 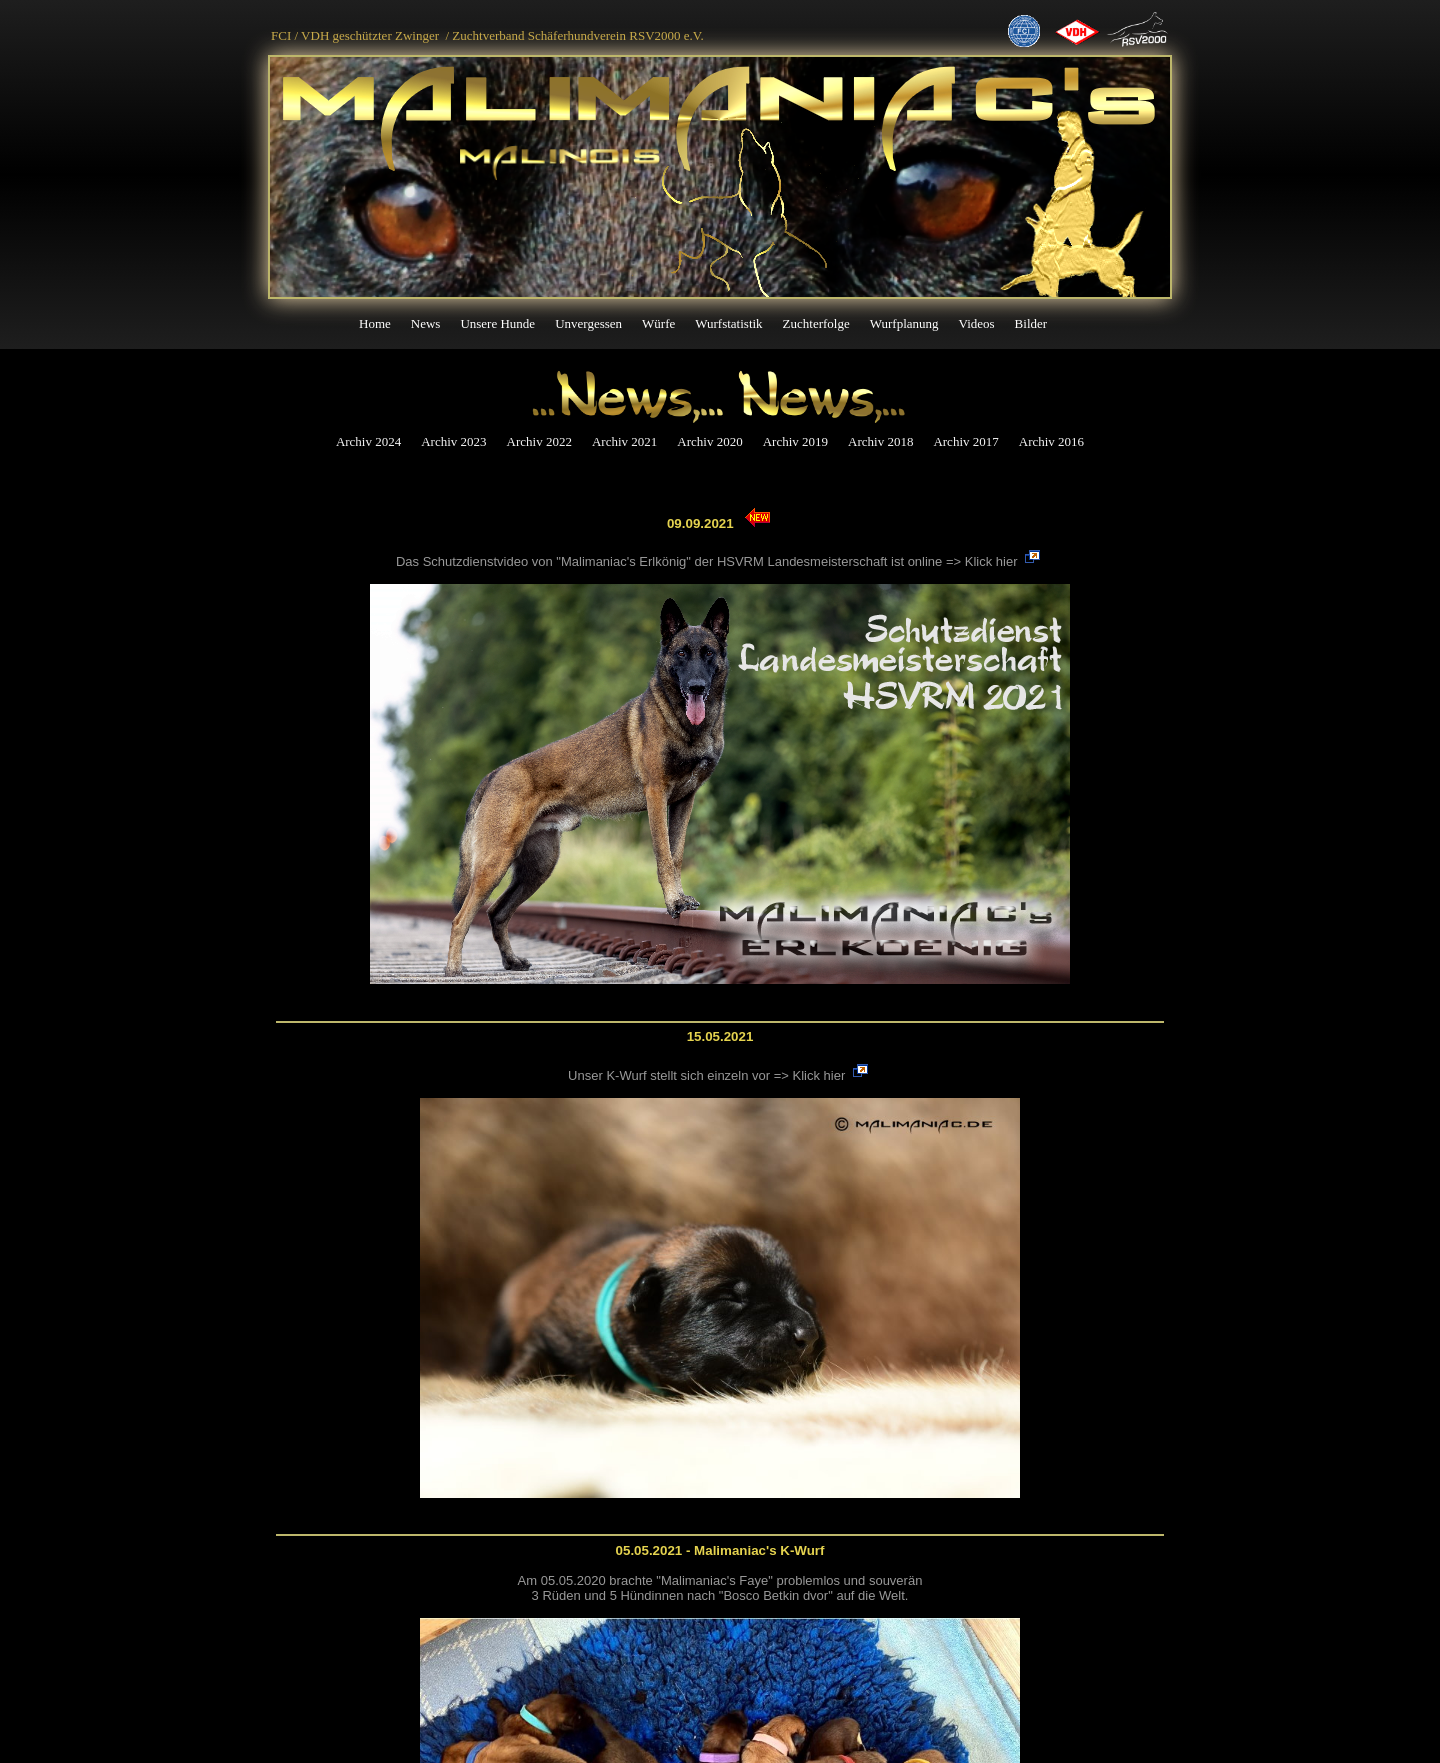 What do you see at coordinates (588, 323) in the screenshot?
I see `Unvergessen` at bounding box center [588, 323].